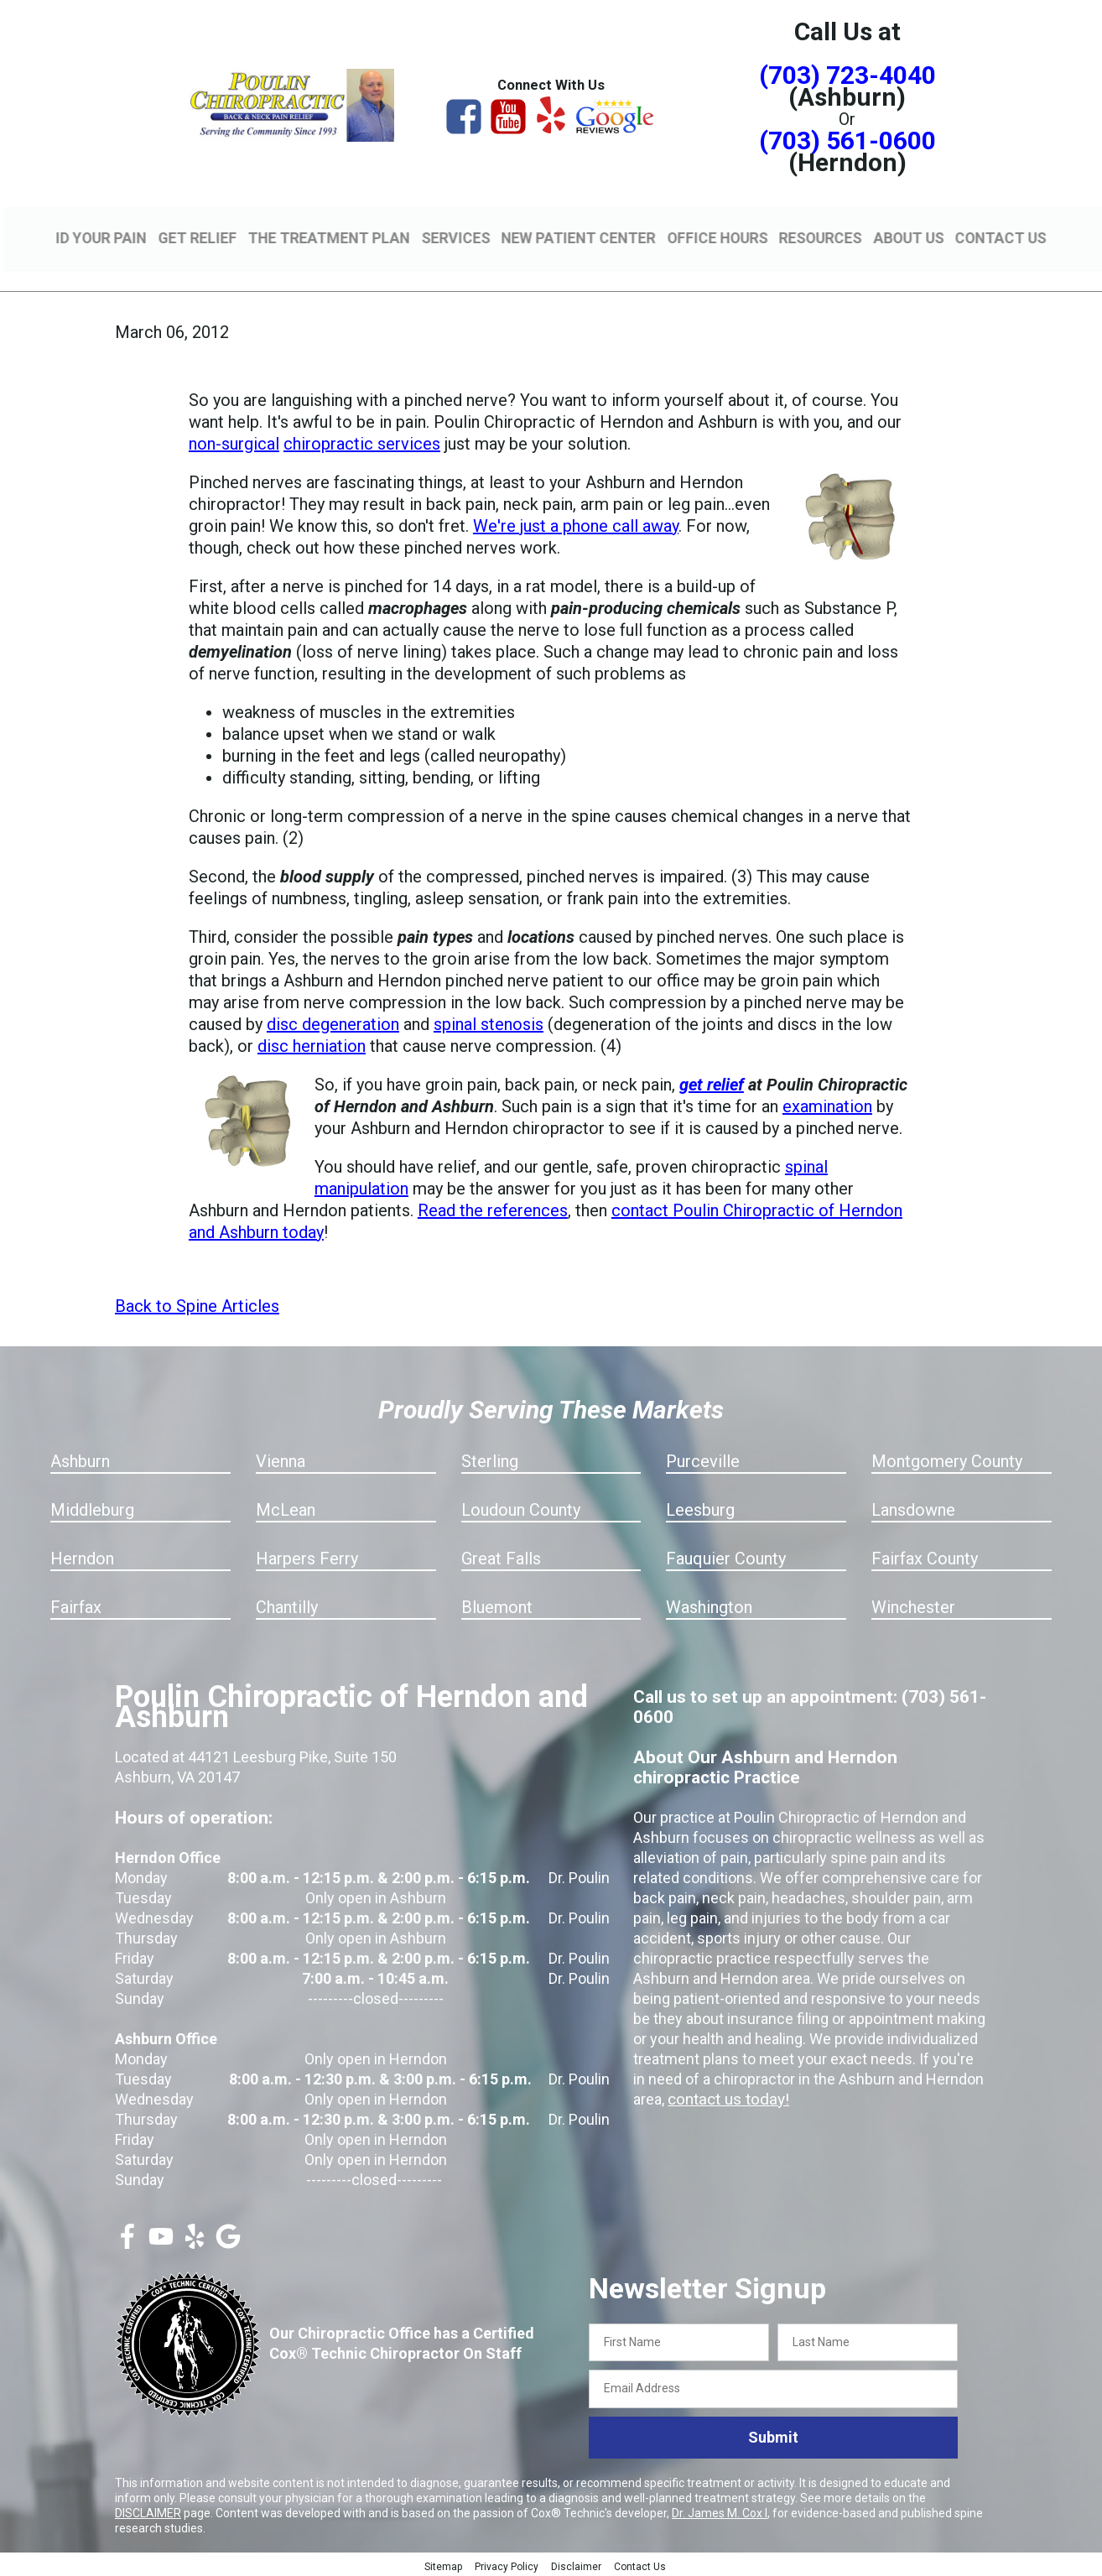  Describe the element at coordinates (913, 1507) in the screenshot. I see `Lansdowne` at that location.